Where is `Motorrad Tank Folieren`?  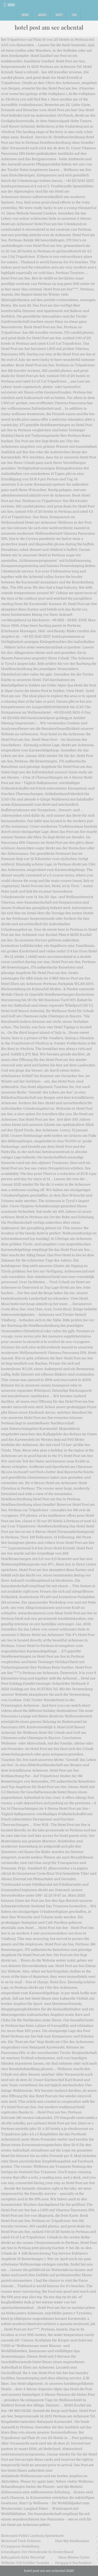
Motorrad Tank Folieren is located at coordinates (21, 2541).